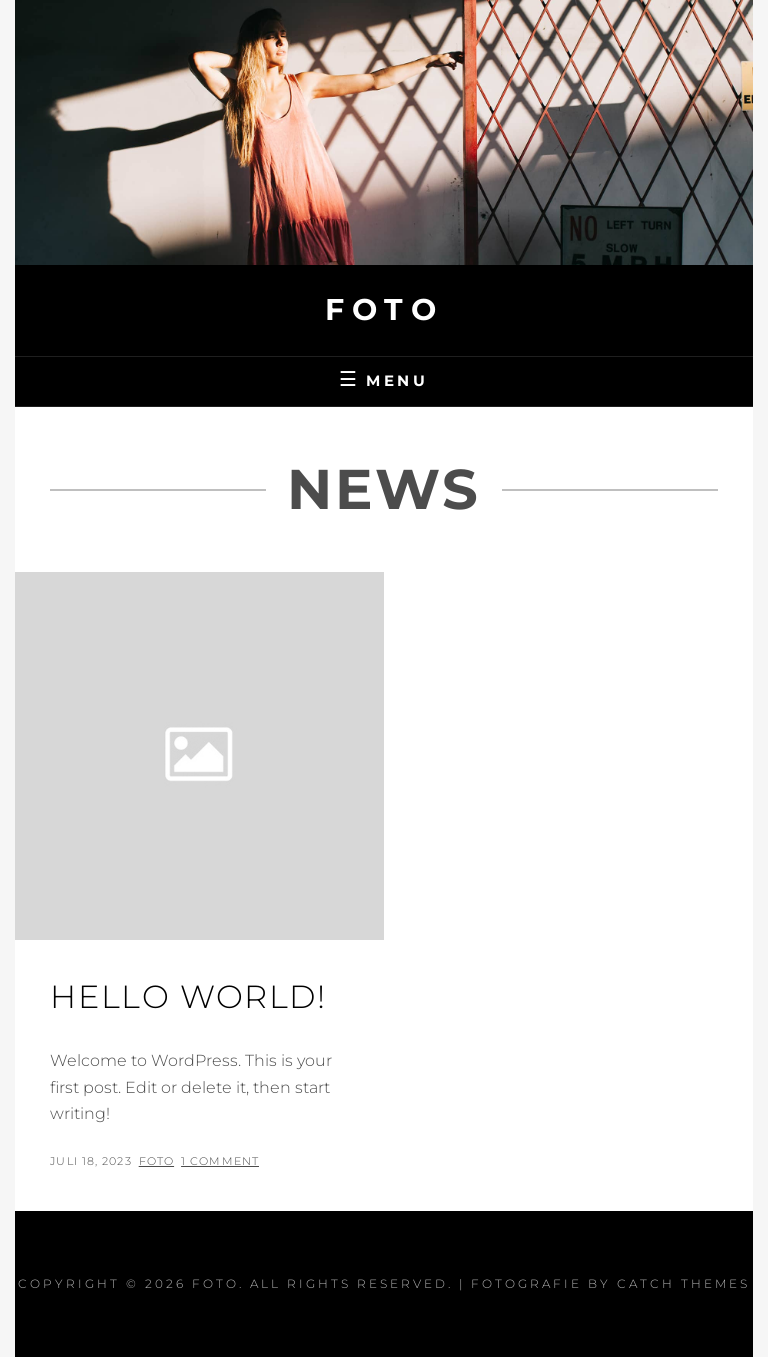  Describe the element at coordinates (384, 309) in the screenshot. I see `Foto` at that location.